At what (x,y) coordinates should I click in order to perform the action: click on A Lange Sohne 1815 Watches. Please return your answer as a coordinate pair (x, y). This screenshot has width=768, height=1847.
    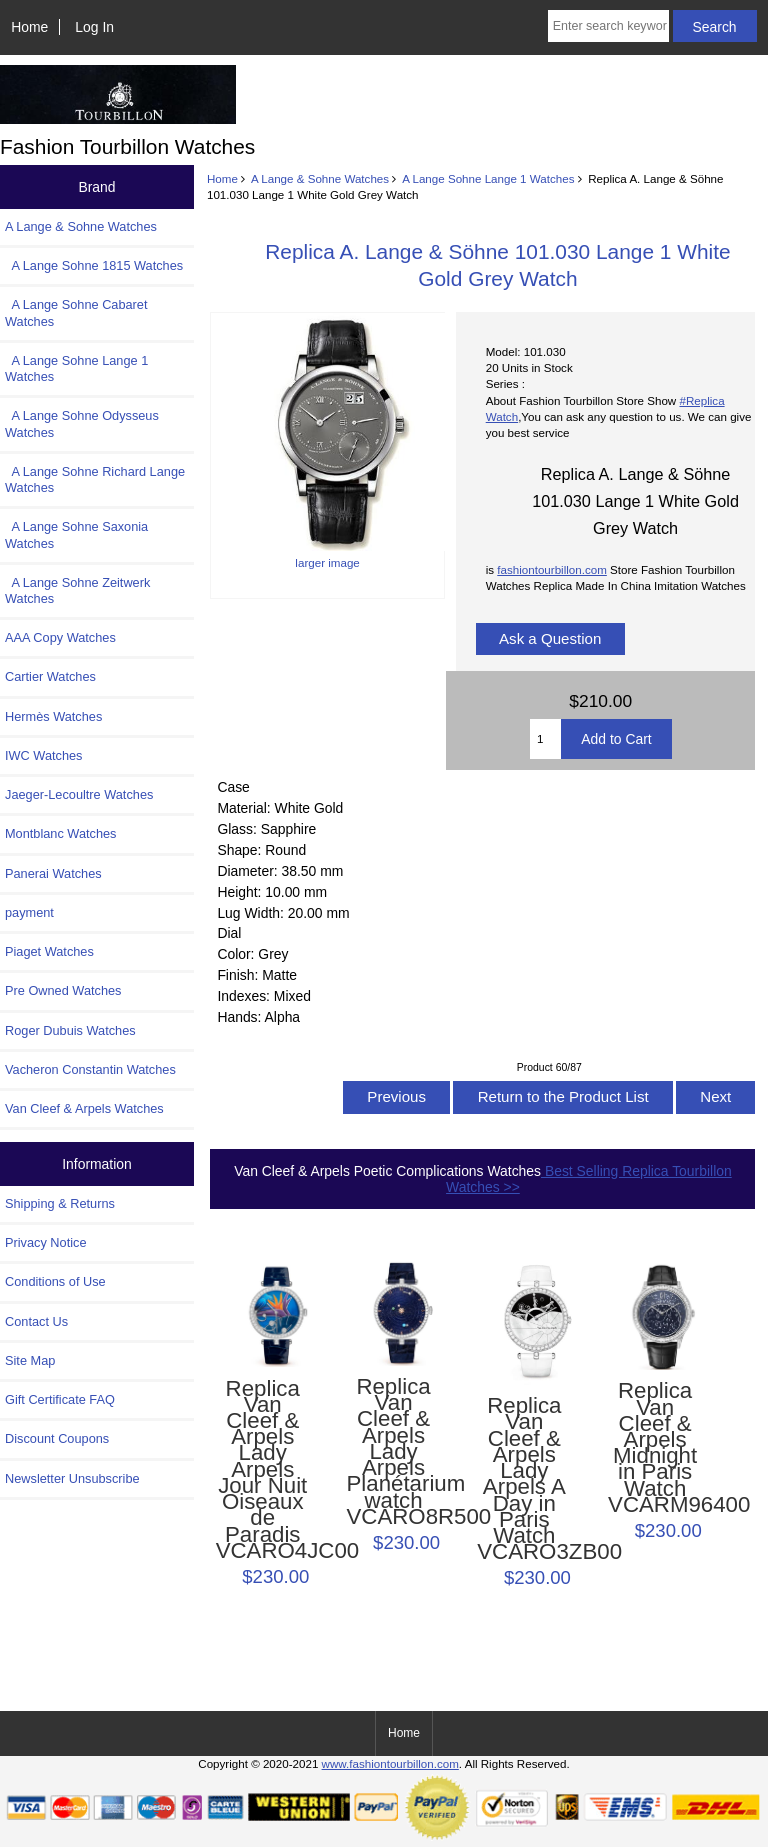
    Looking at the image, I should click on (94, 265).